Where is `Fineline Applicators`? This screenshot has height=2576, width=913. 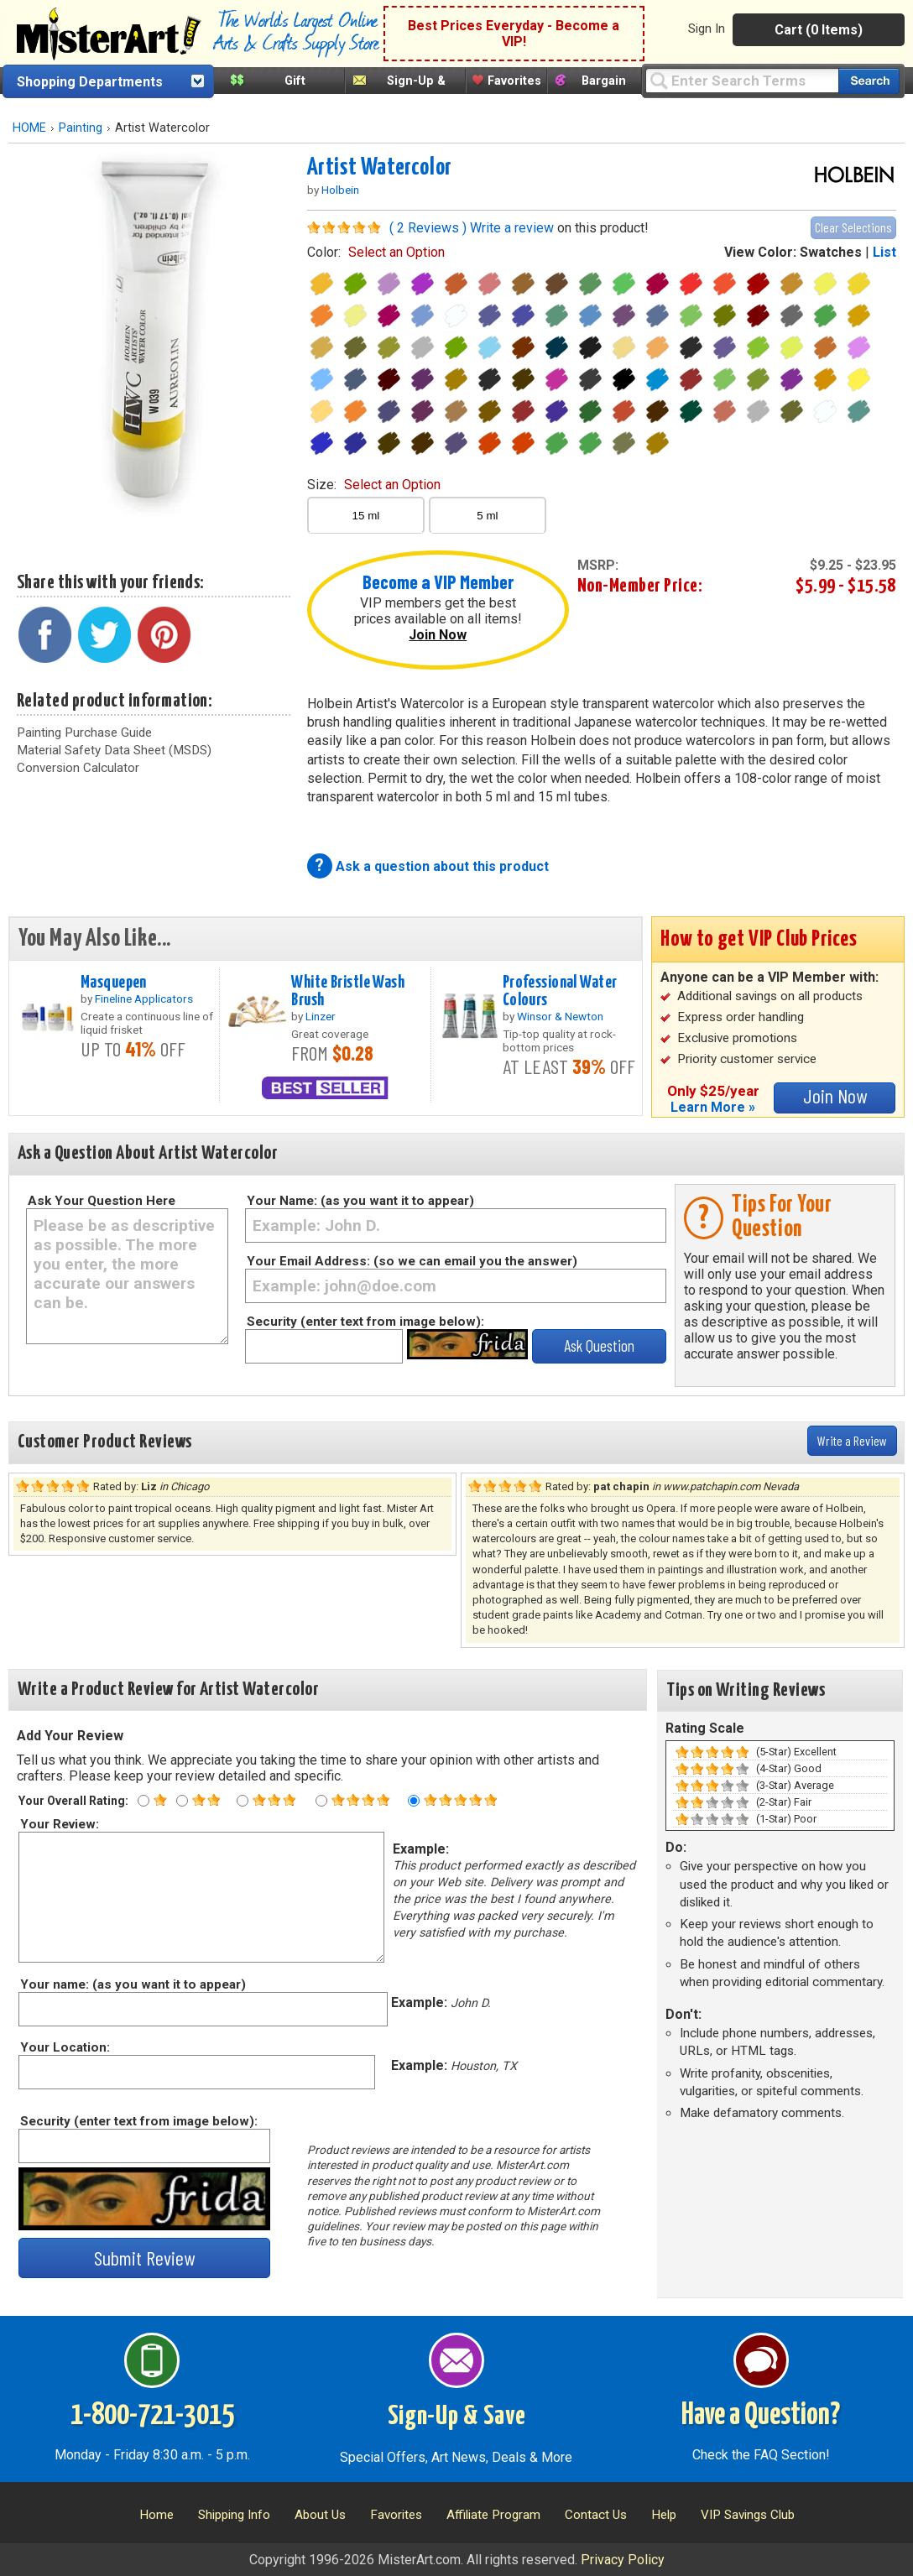
Fineline Applicators is located at coordinates (144, 998).